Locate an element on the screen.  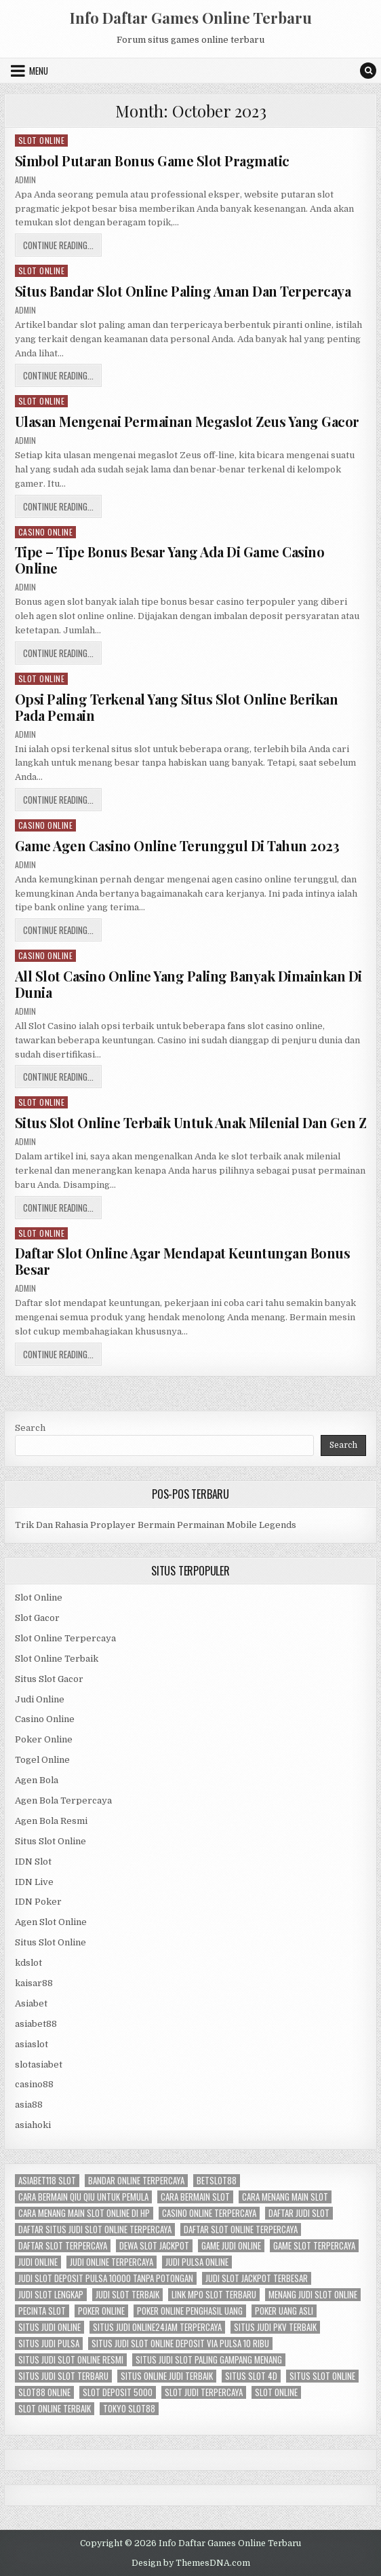
daftar slot online terpercaya [daftar slot online terpercaya (3 items)] is located at coordinates (241, 2229).